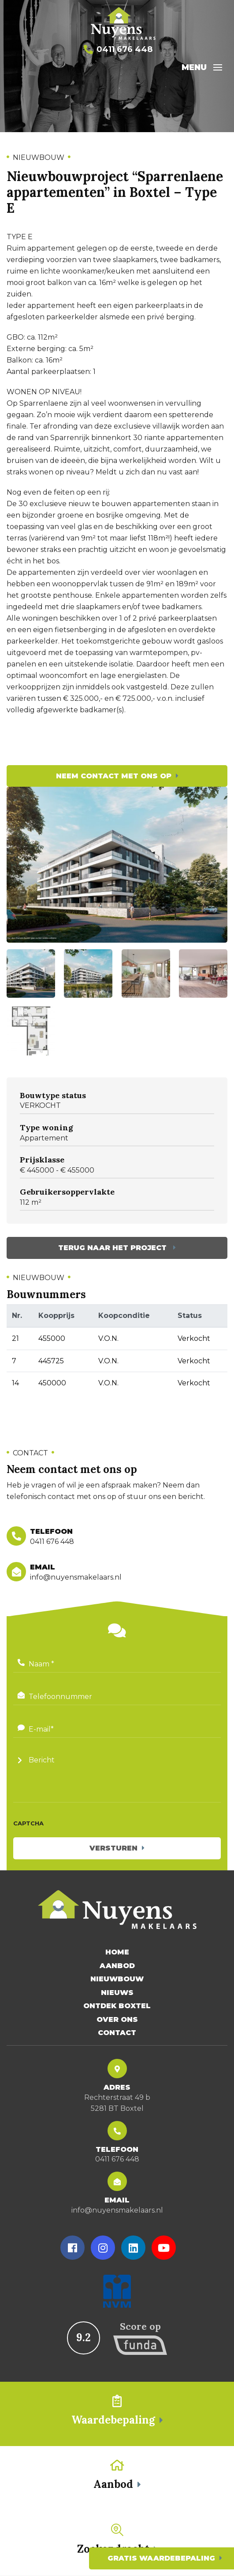 The image size is (234, 2576). Describe the element at coordinates (217, 67) in the screenshot. I see `[Toggle navigation]` at that location.